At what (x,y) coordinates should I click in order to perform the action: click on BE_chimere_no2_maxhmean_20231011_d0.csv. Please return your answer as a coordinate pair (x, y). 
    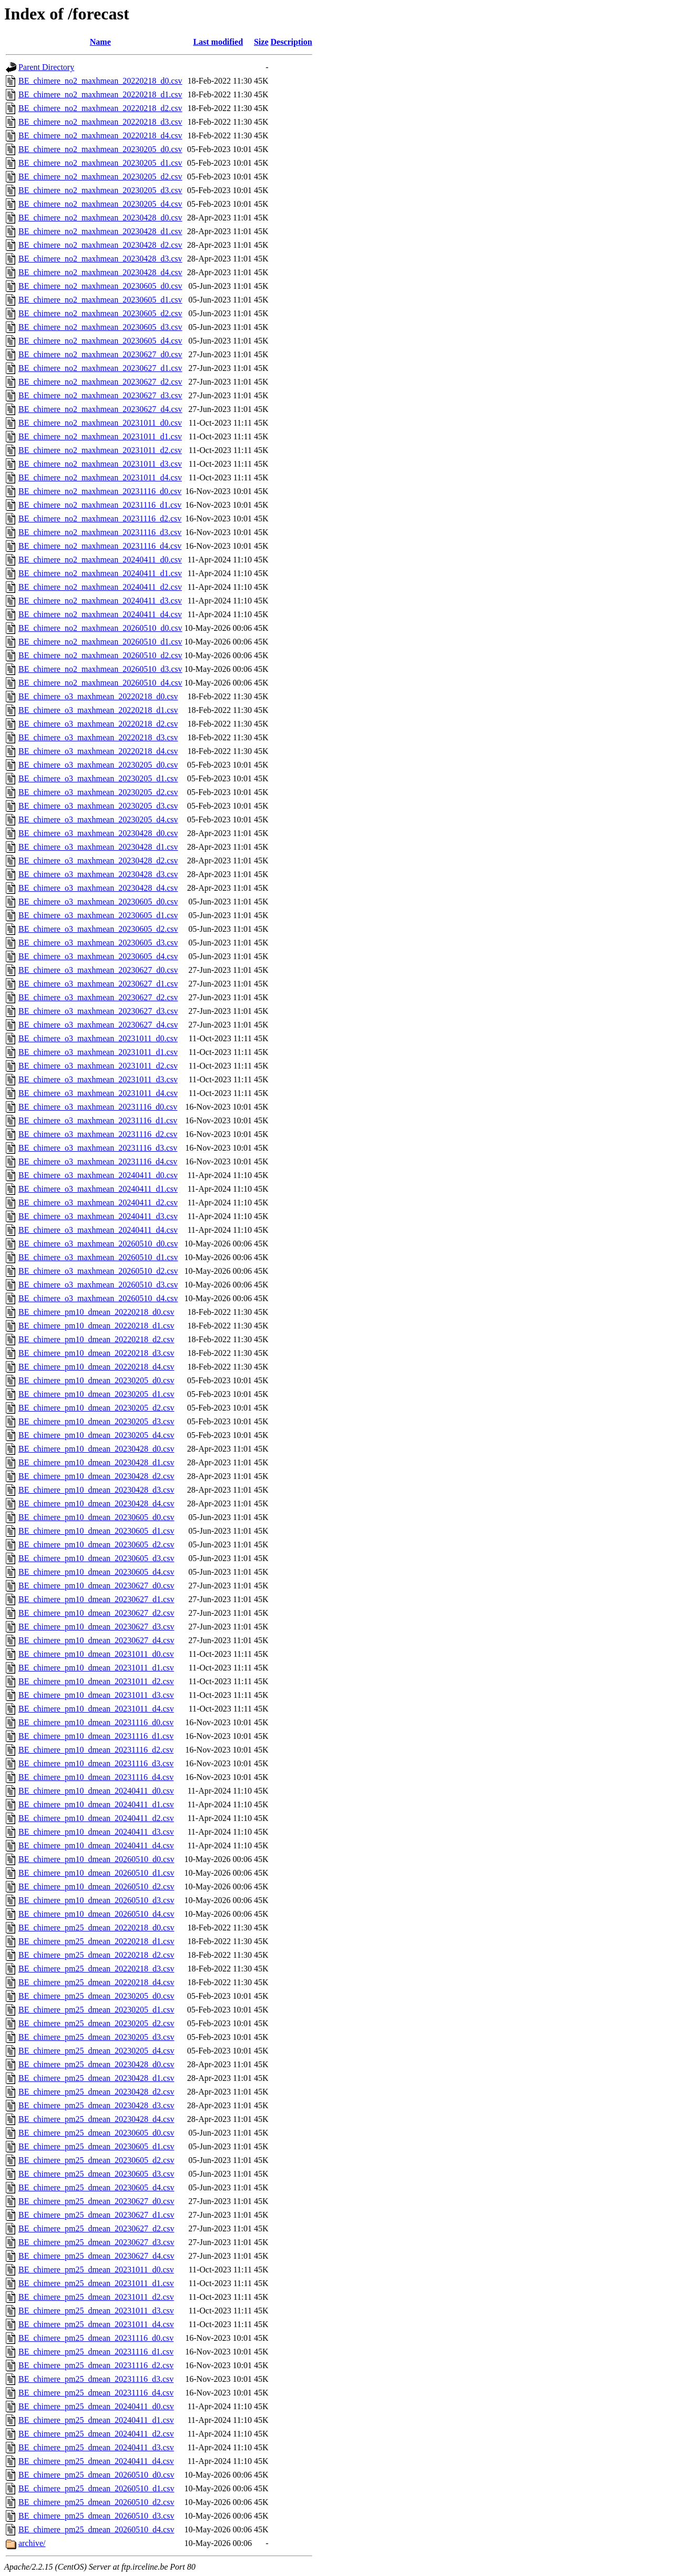
    Looking at the image, I should click on (100, 422).